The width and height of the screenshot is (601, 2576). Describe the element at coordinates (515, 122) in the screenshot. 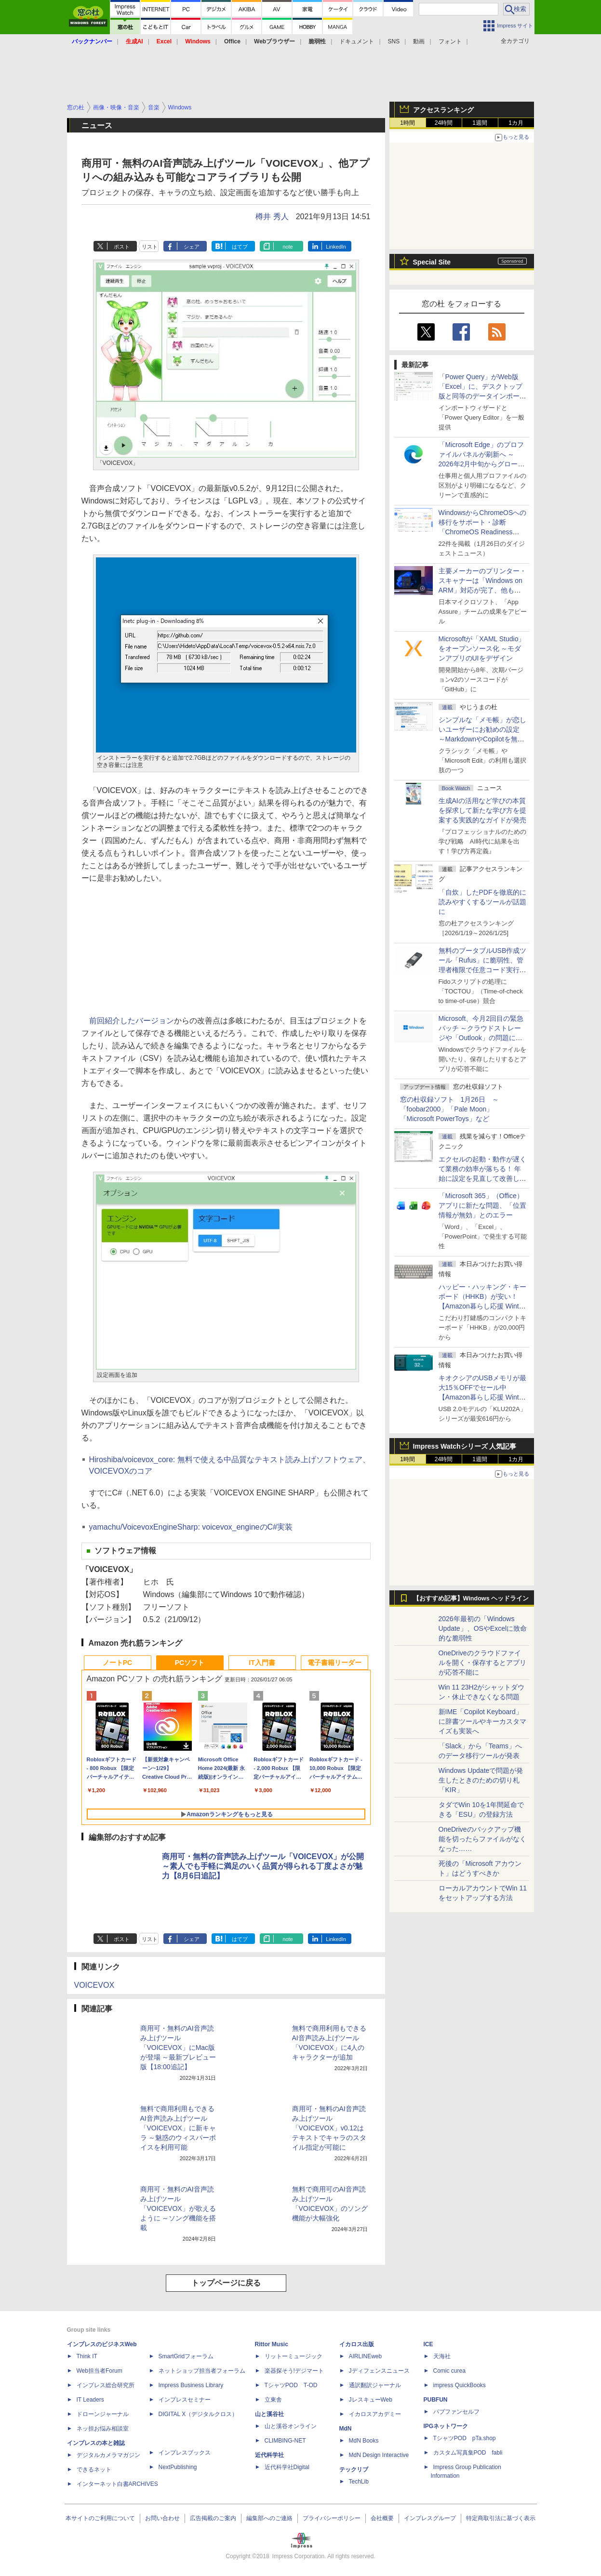

I see `1カ月` at that location.